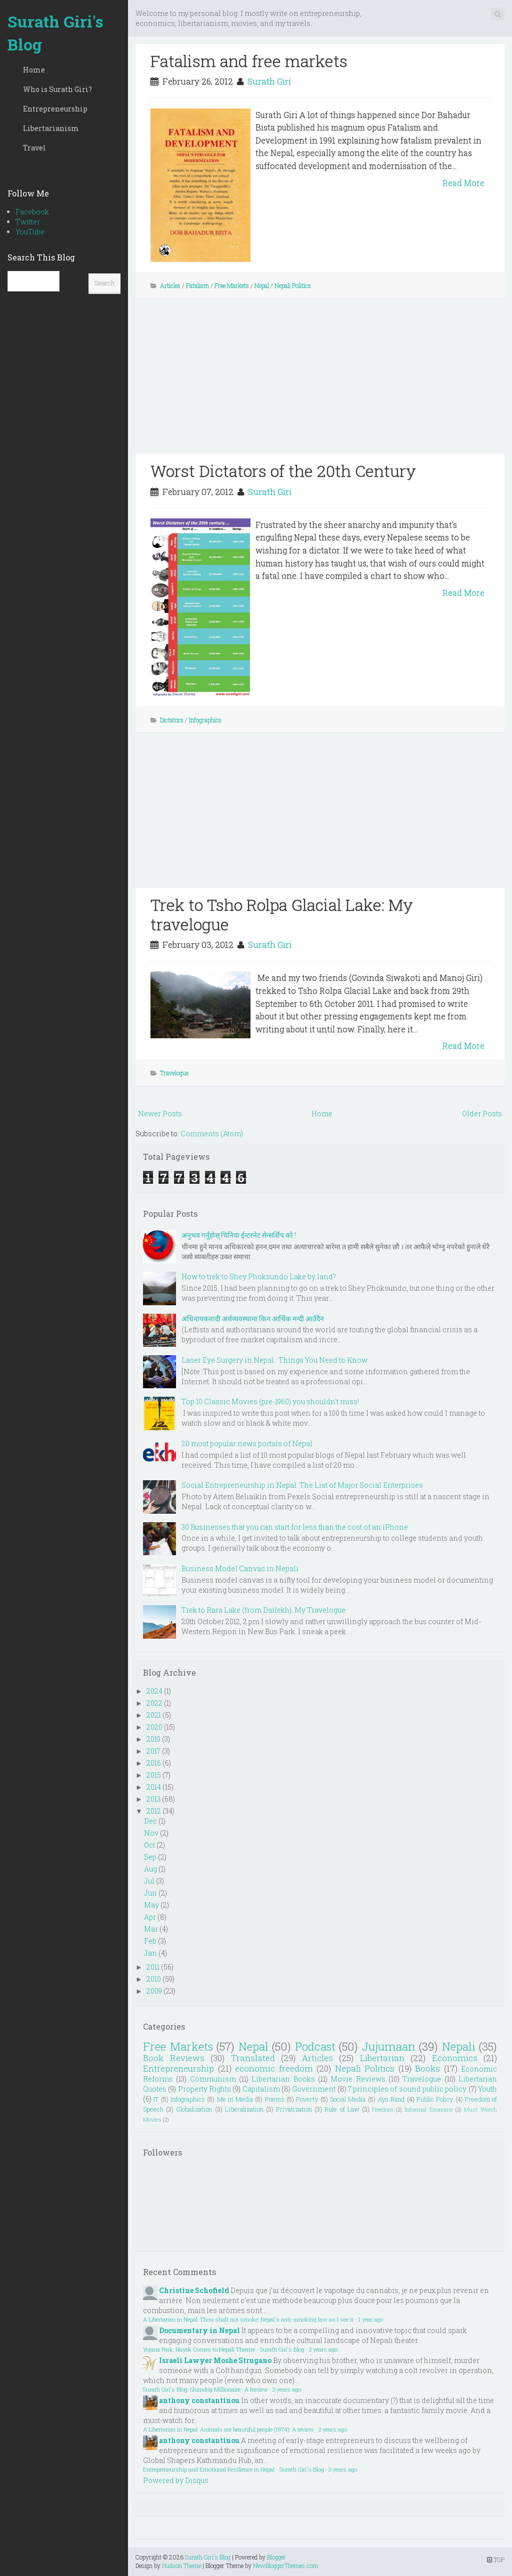 The height and width of the screenshot is (2576, 512). What do you see at coordinates (28, 221) in the screenshot?
I see `Twitter` at bounding box center [28, 221].